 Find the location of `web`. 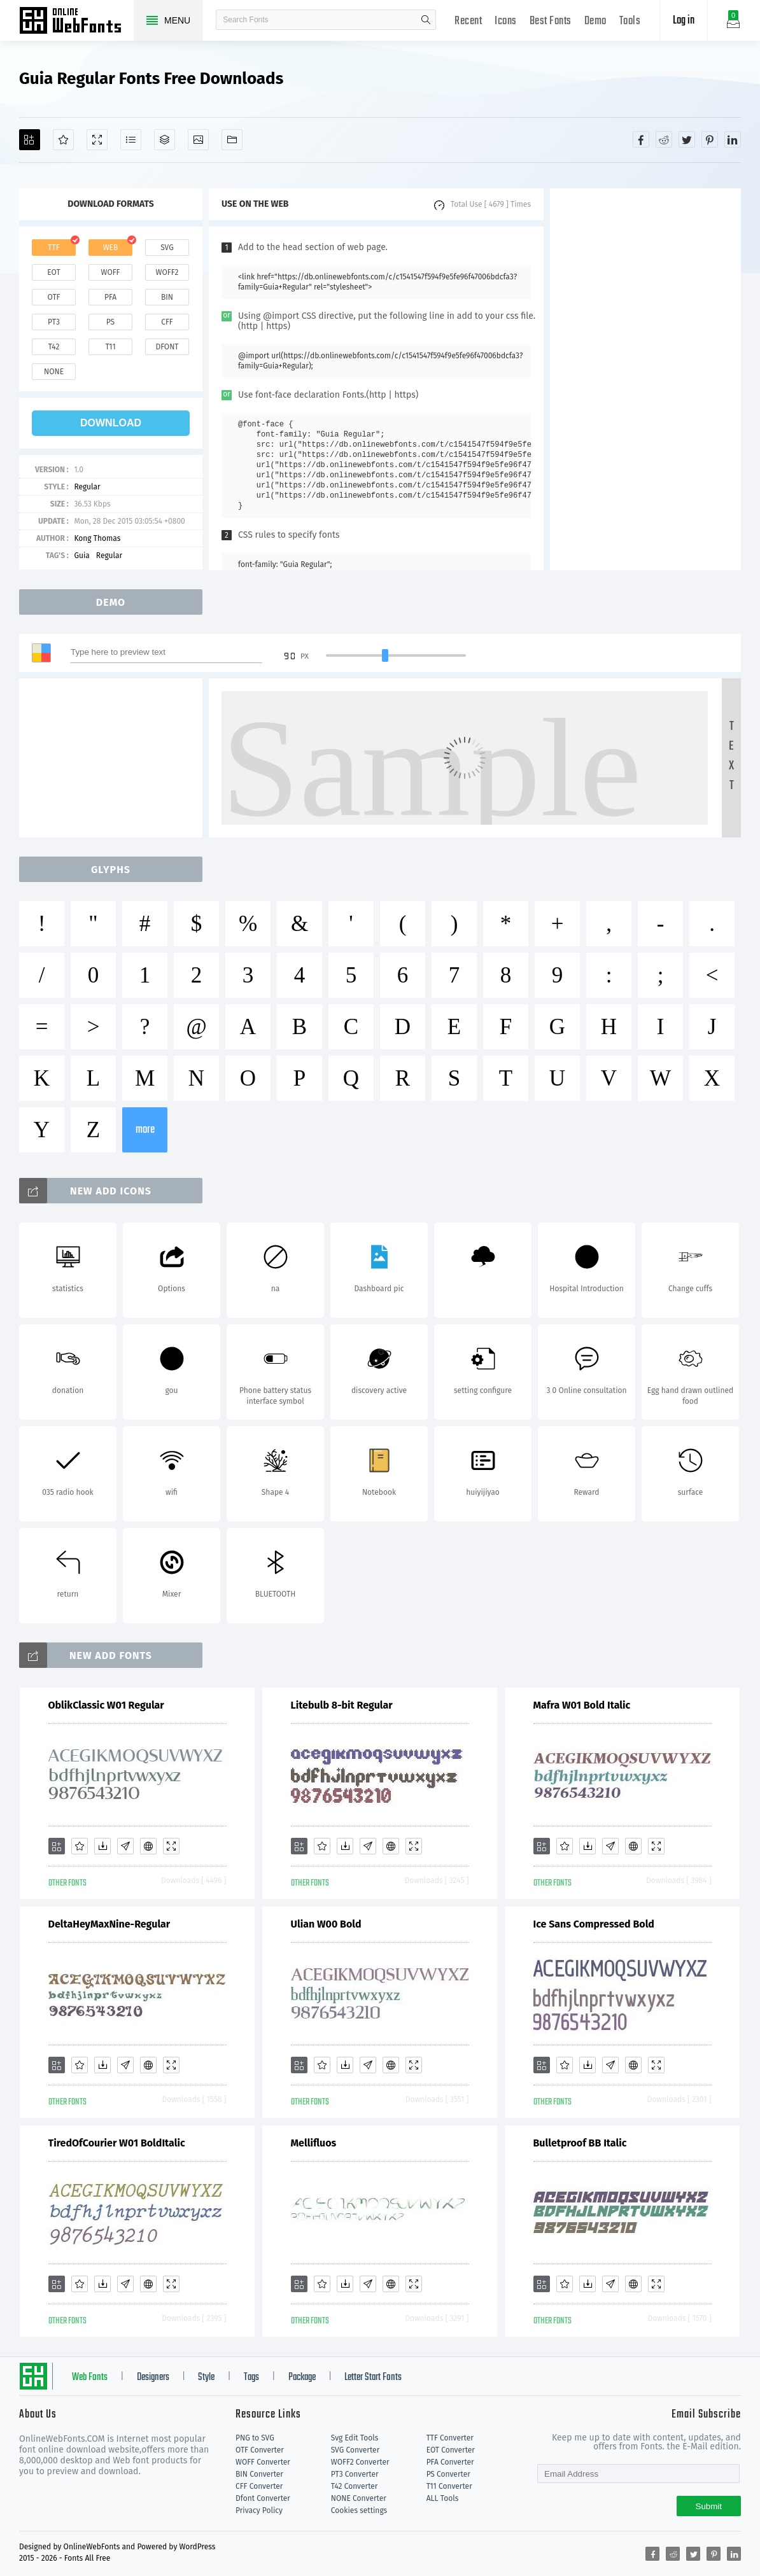

web is located at coordinates (110, 247).